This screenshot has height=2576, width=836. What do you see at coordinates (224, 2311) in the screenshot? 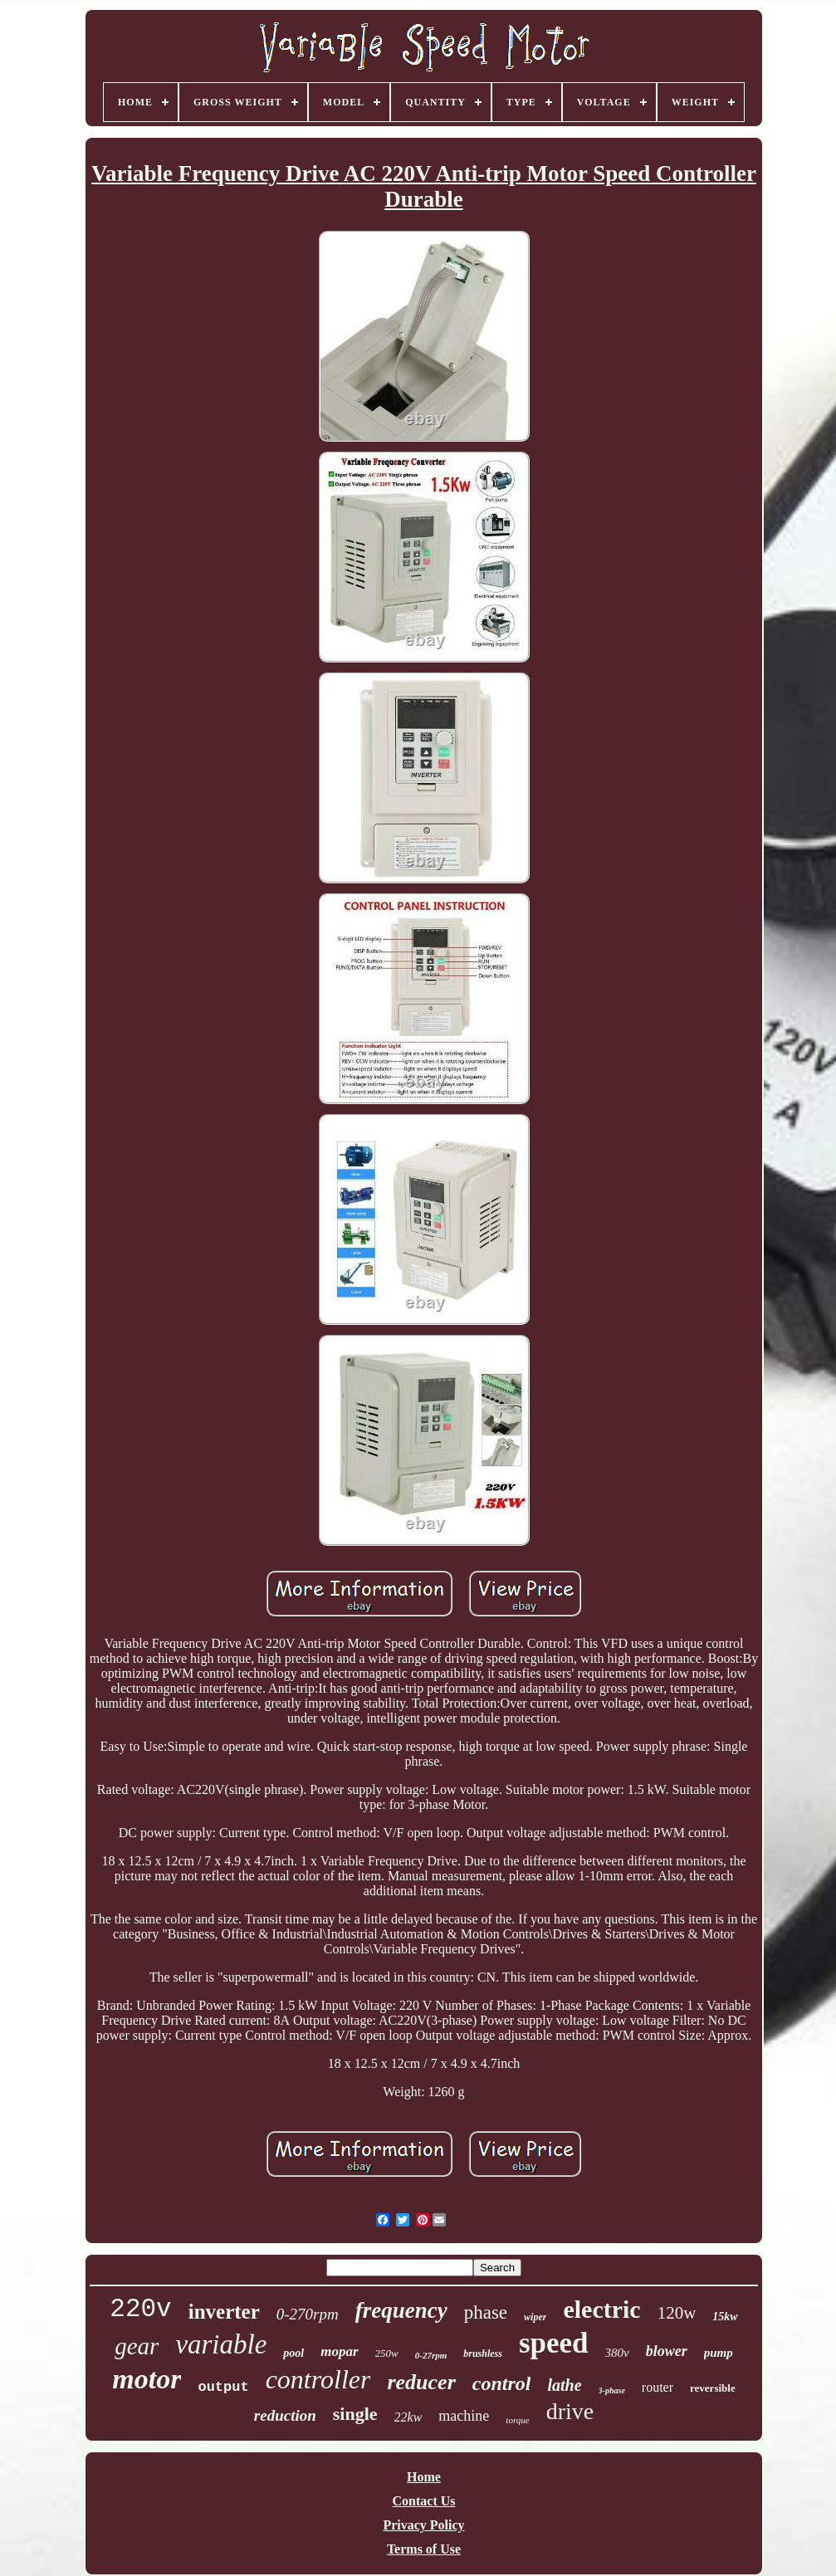
I see `inverter` at bounding box center [224, 2311].